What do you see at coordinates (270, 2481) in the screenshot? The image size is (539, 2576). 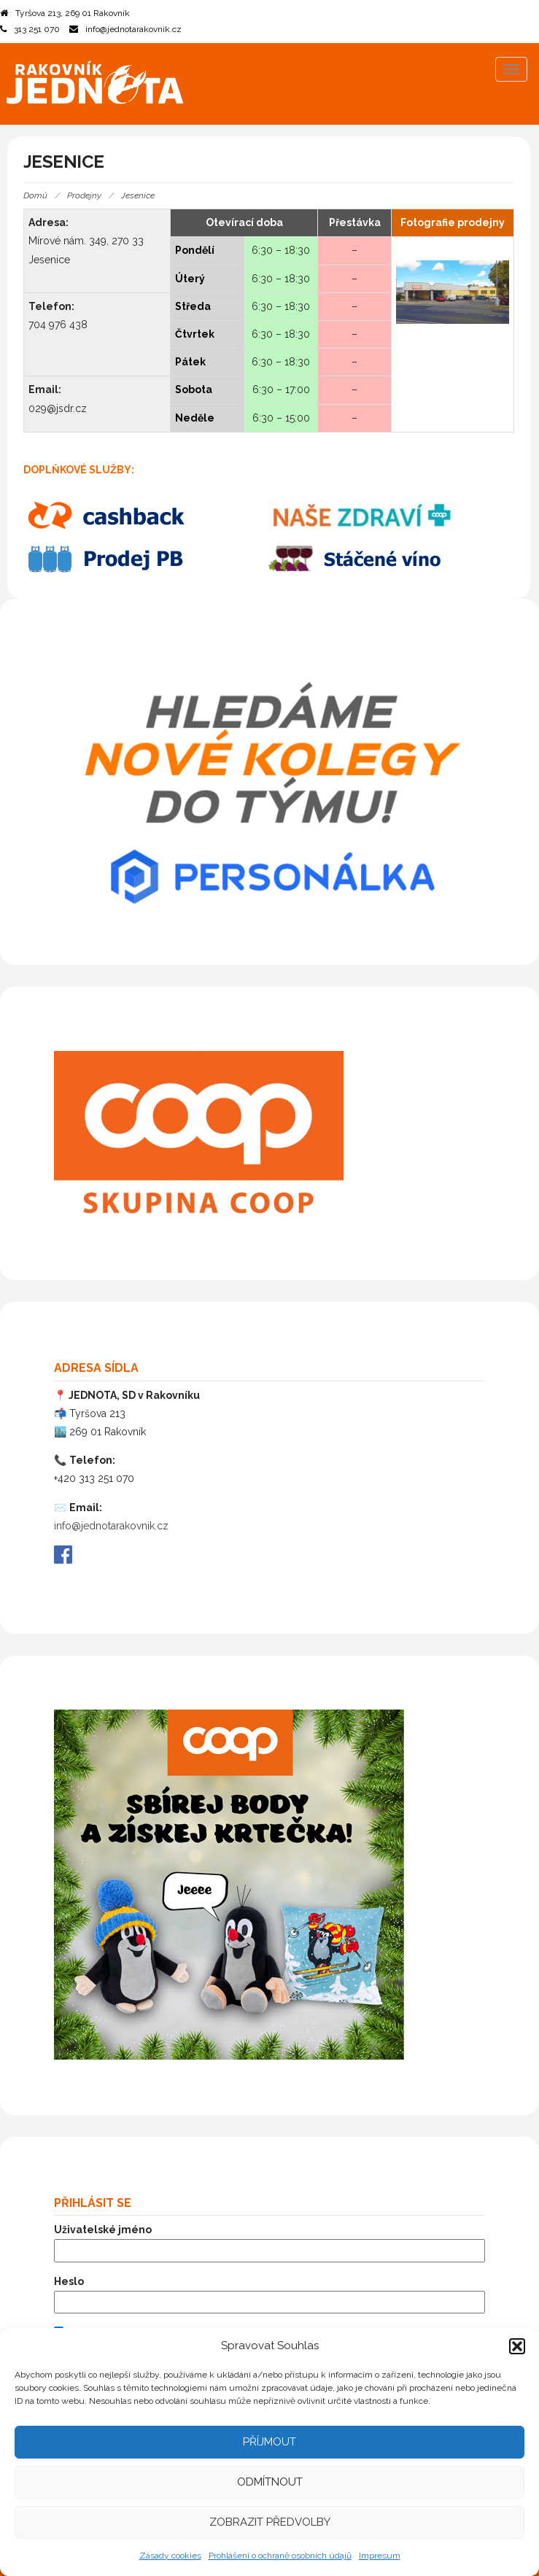 I see `Odmítnout` at bounding box center [270, 2481].